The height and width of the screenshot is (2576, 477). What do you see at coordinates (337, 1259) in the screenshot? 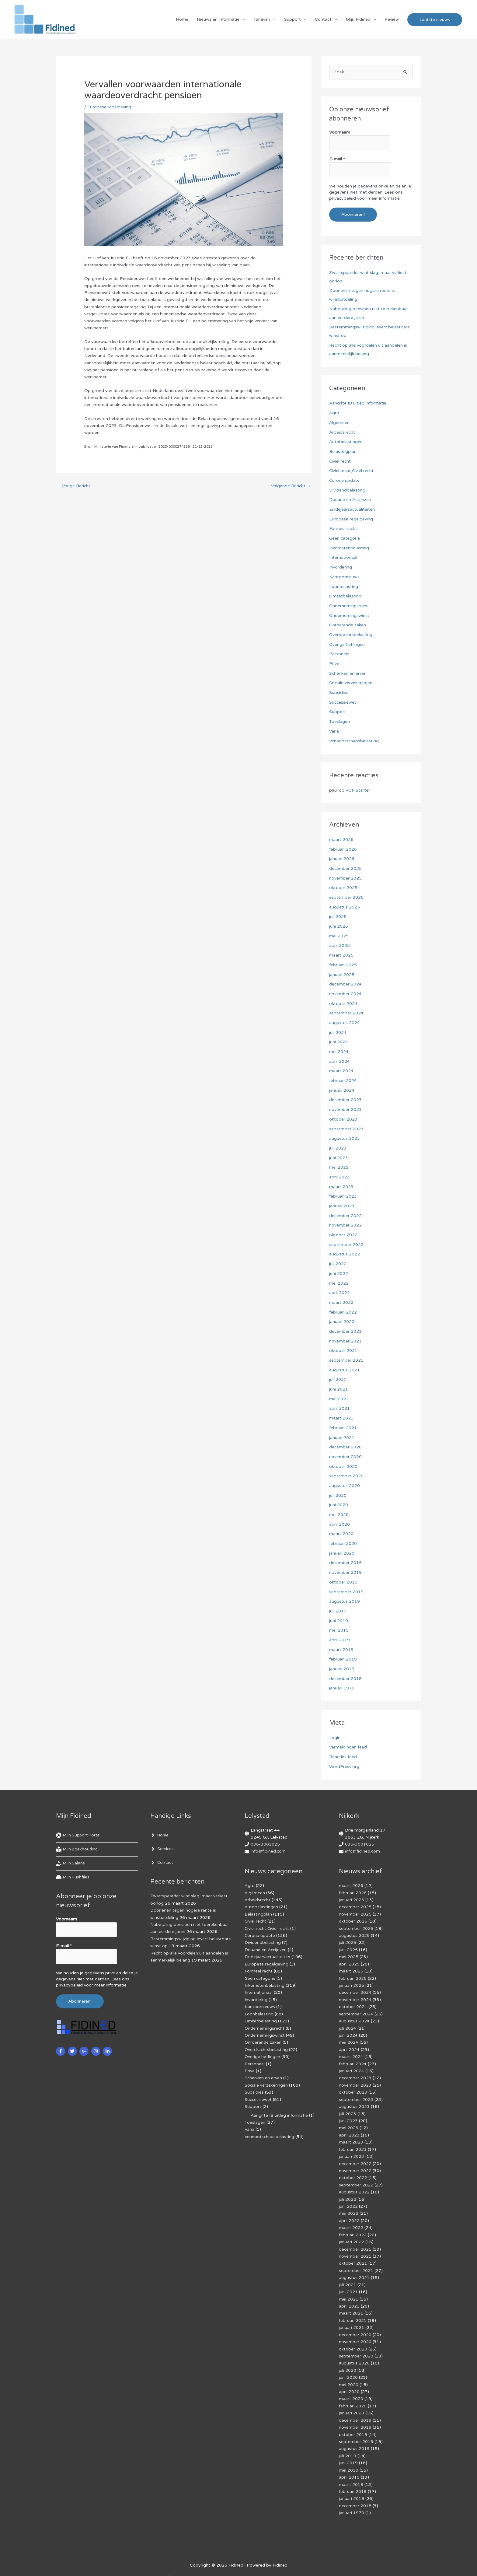
I see `juli 2022` at bounding box center [337, 1259].